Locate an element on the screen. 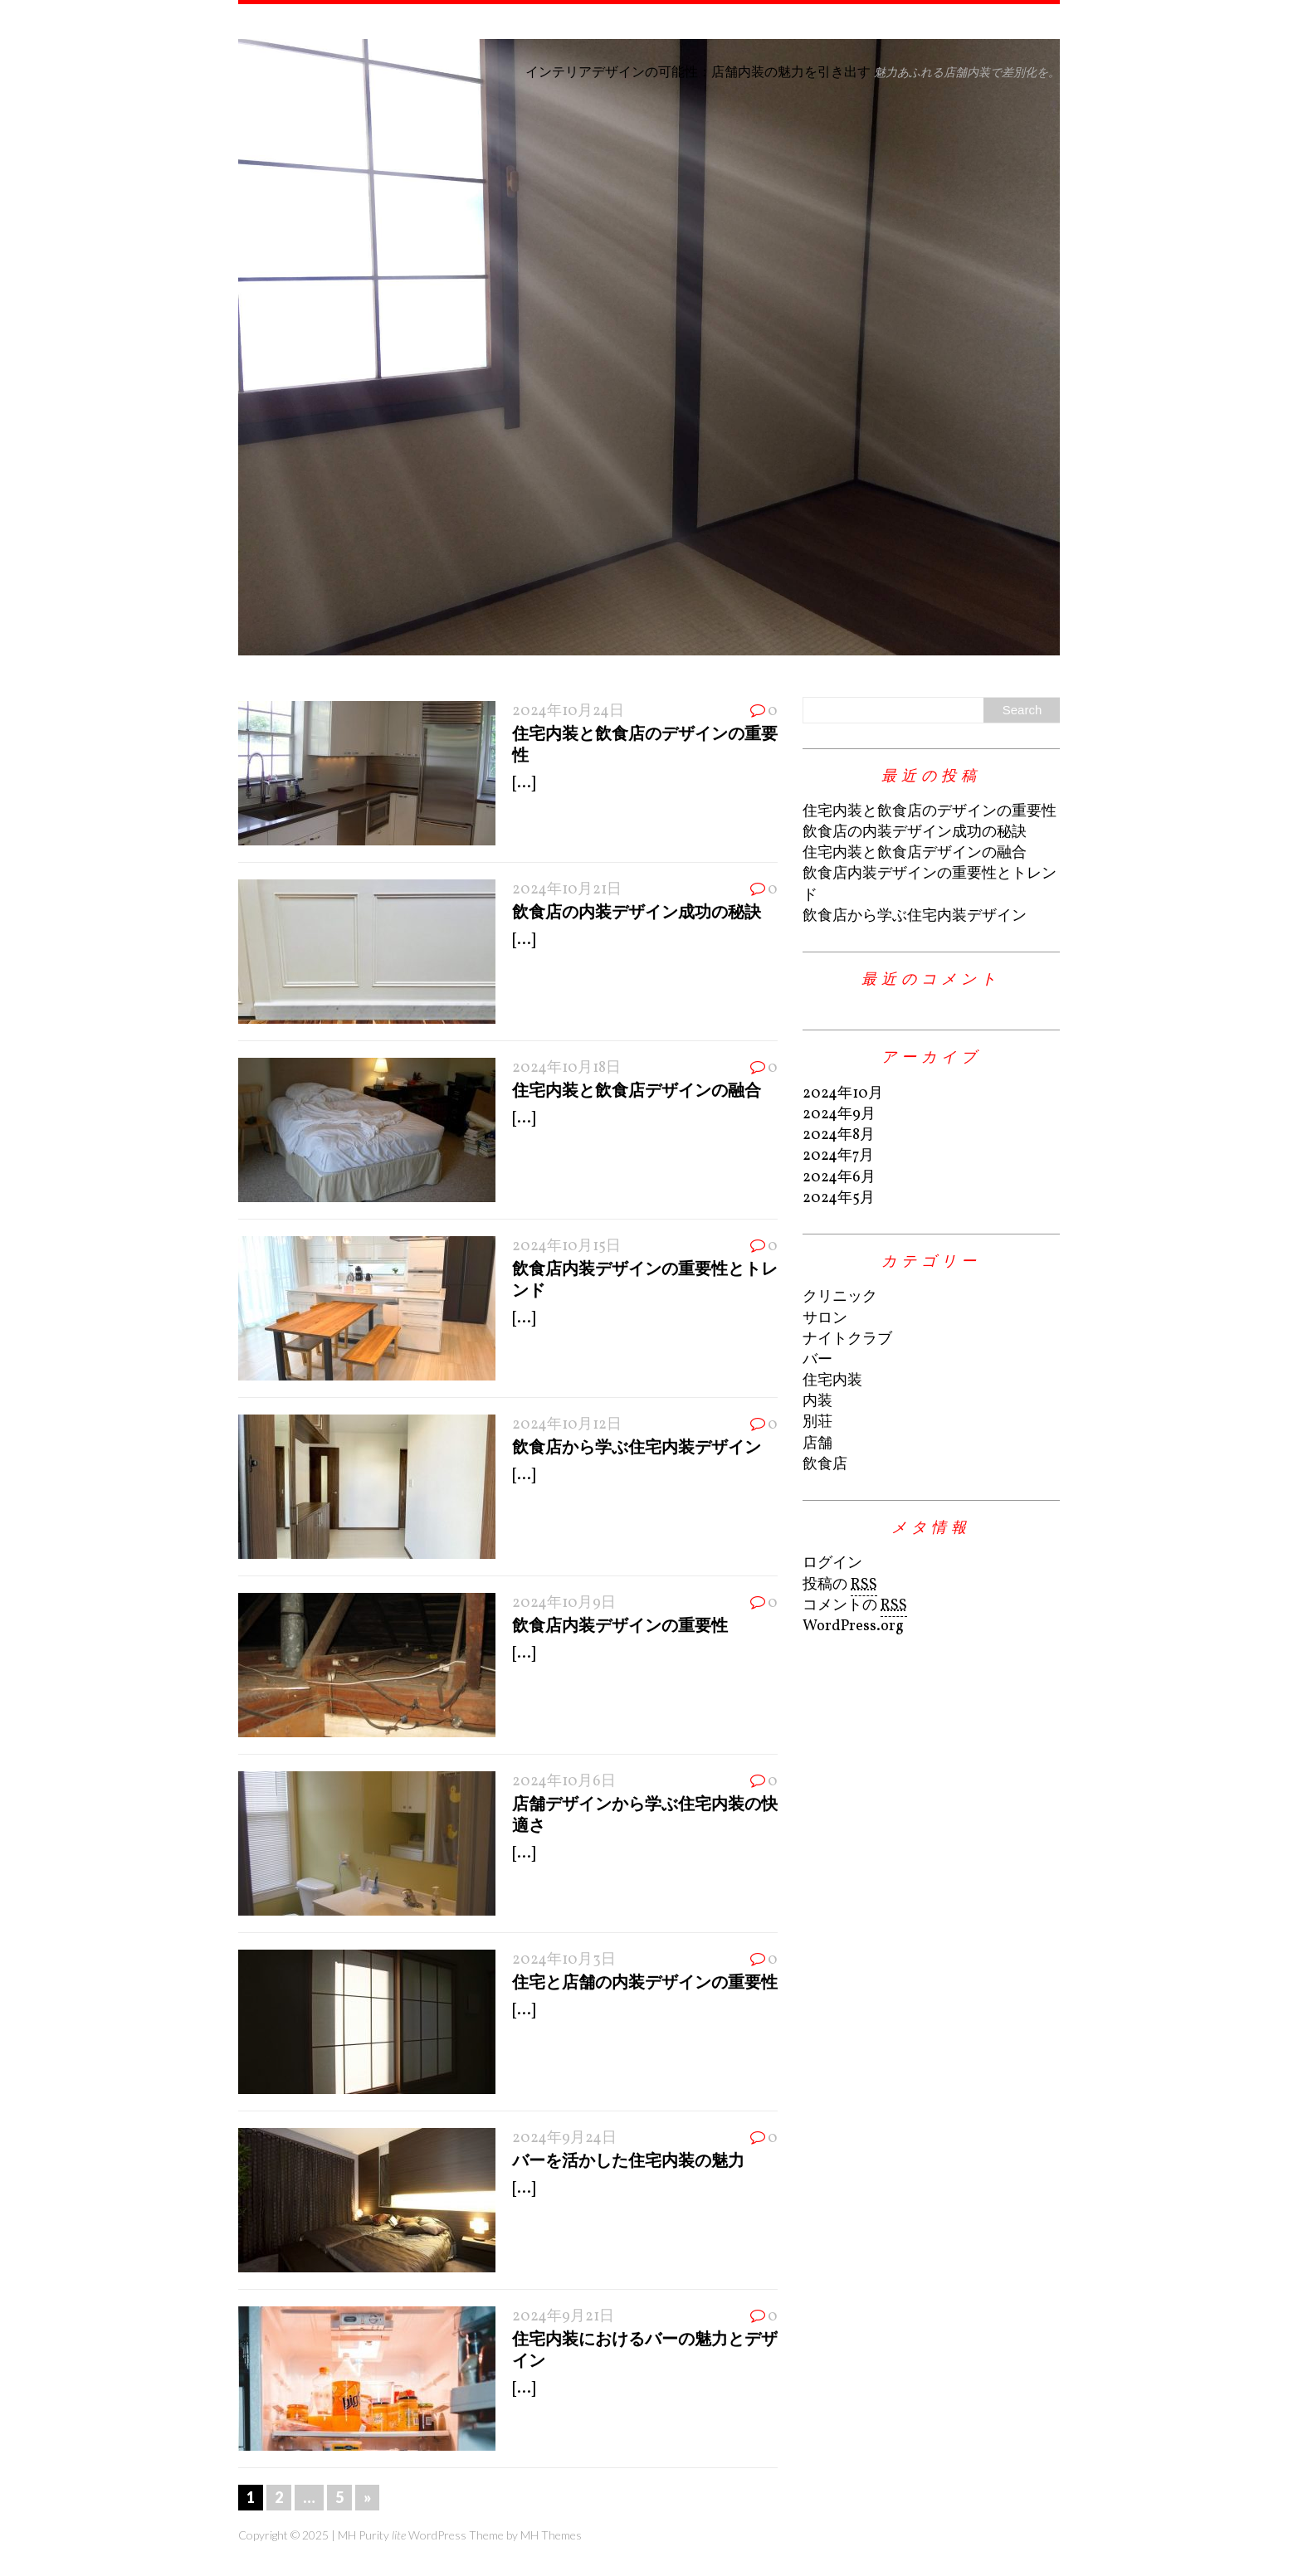 The height and width of the screenshot is (2576, 1298). 2024年7月 is located at coordinates (838, 1156).